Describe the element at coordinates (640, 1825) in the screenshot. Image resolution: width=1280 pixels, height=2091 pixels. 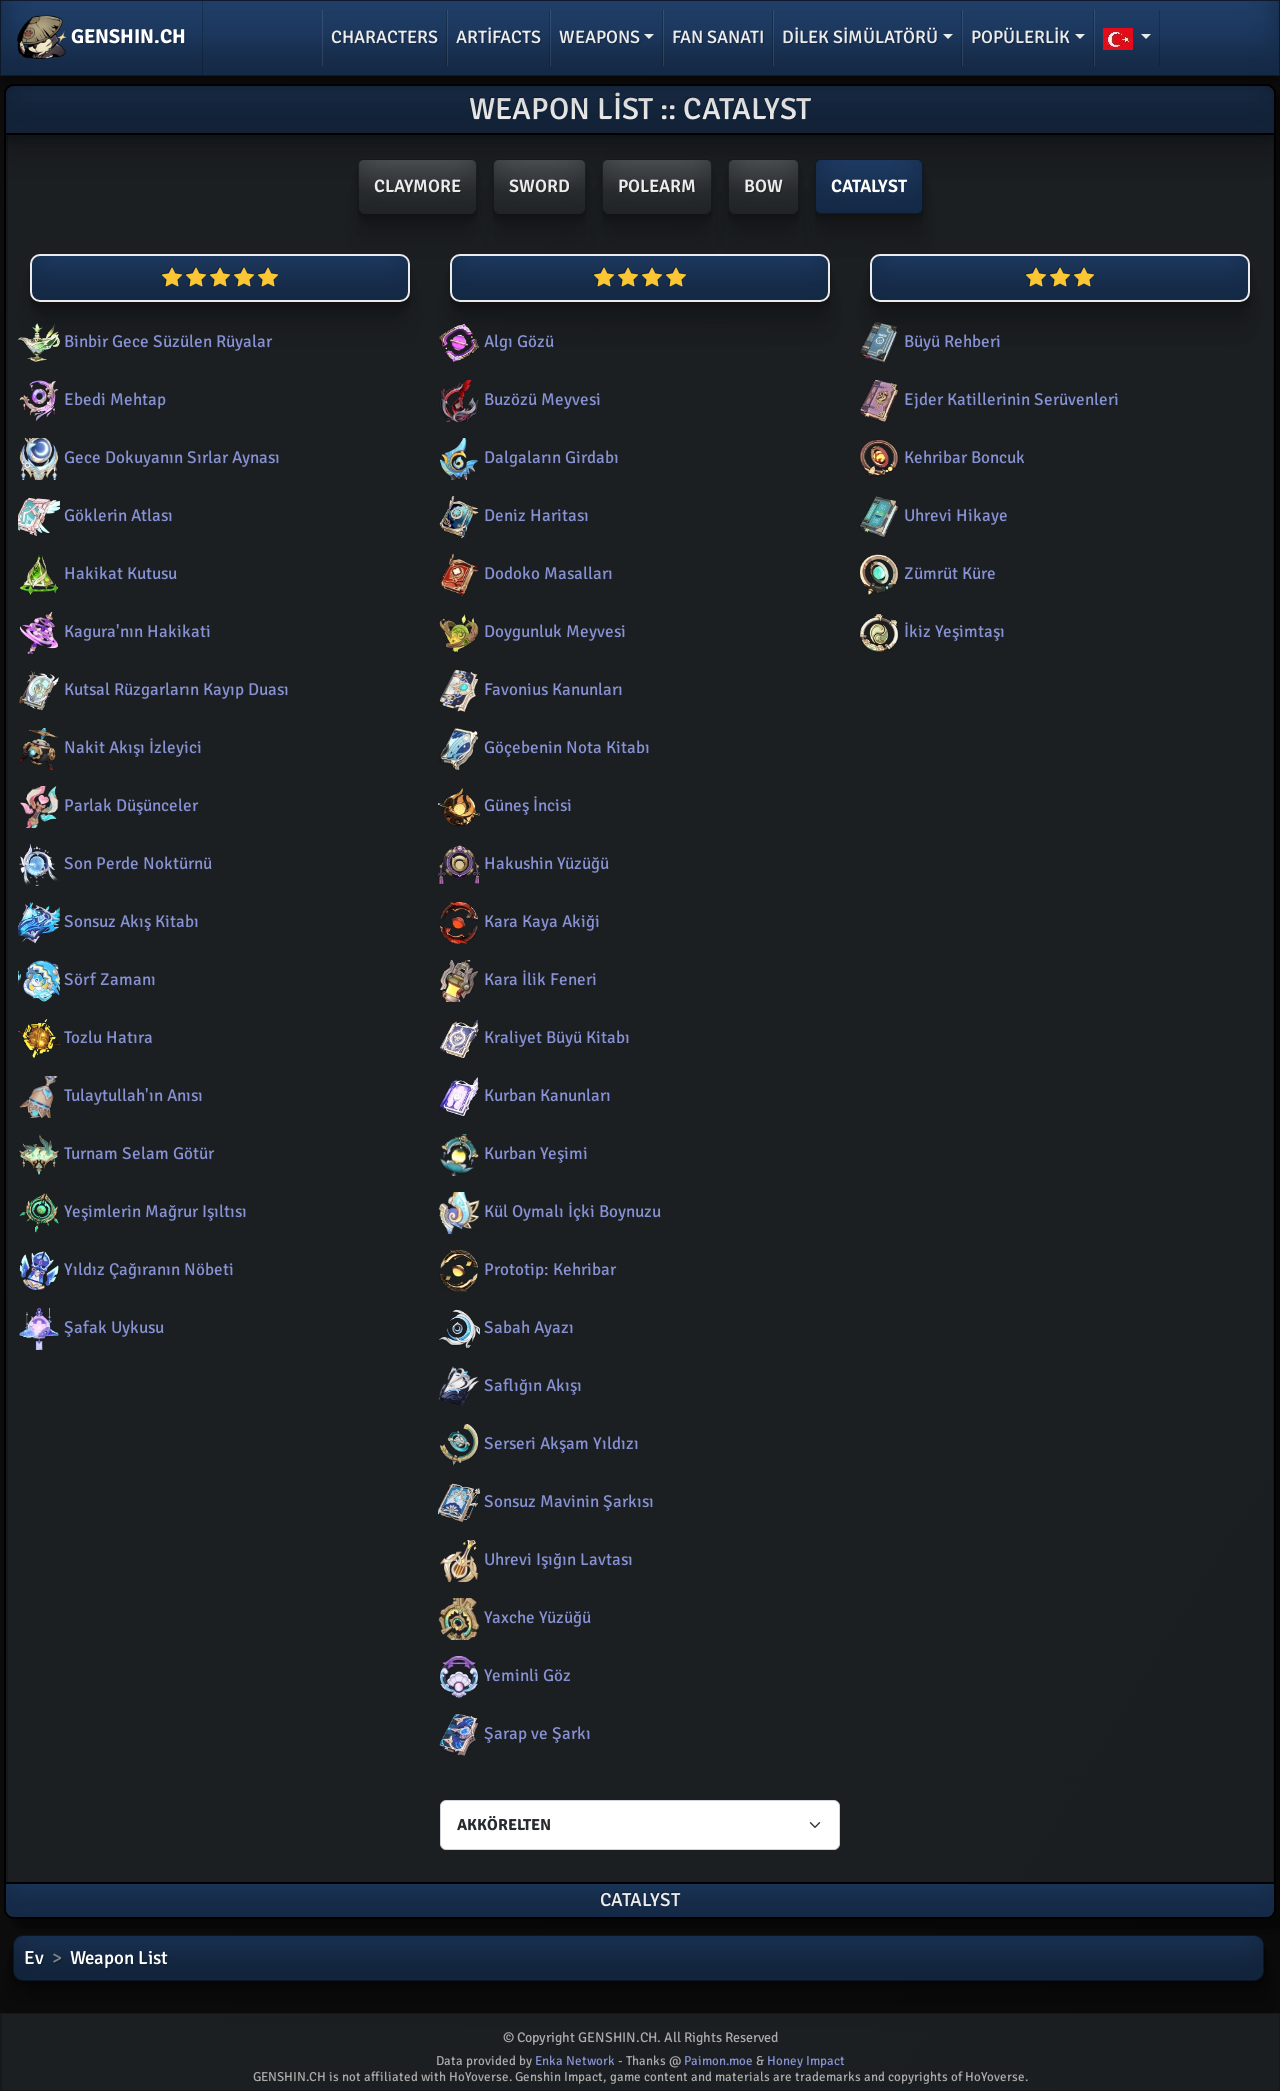
I see `[Characters select]` at that location.